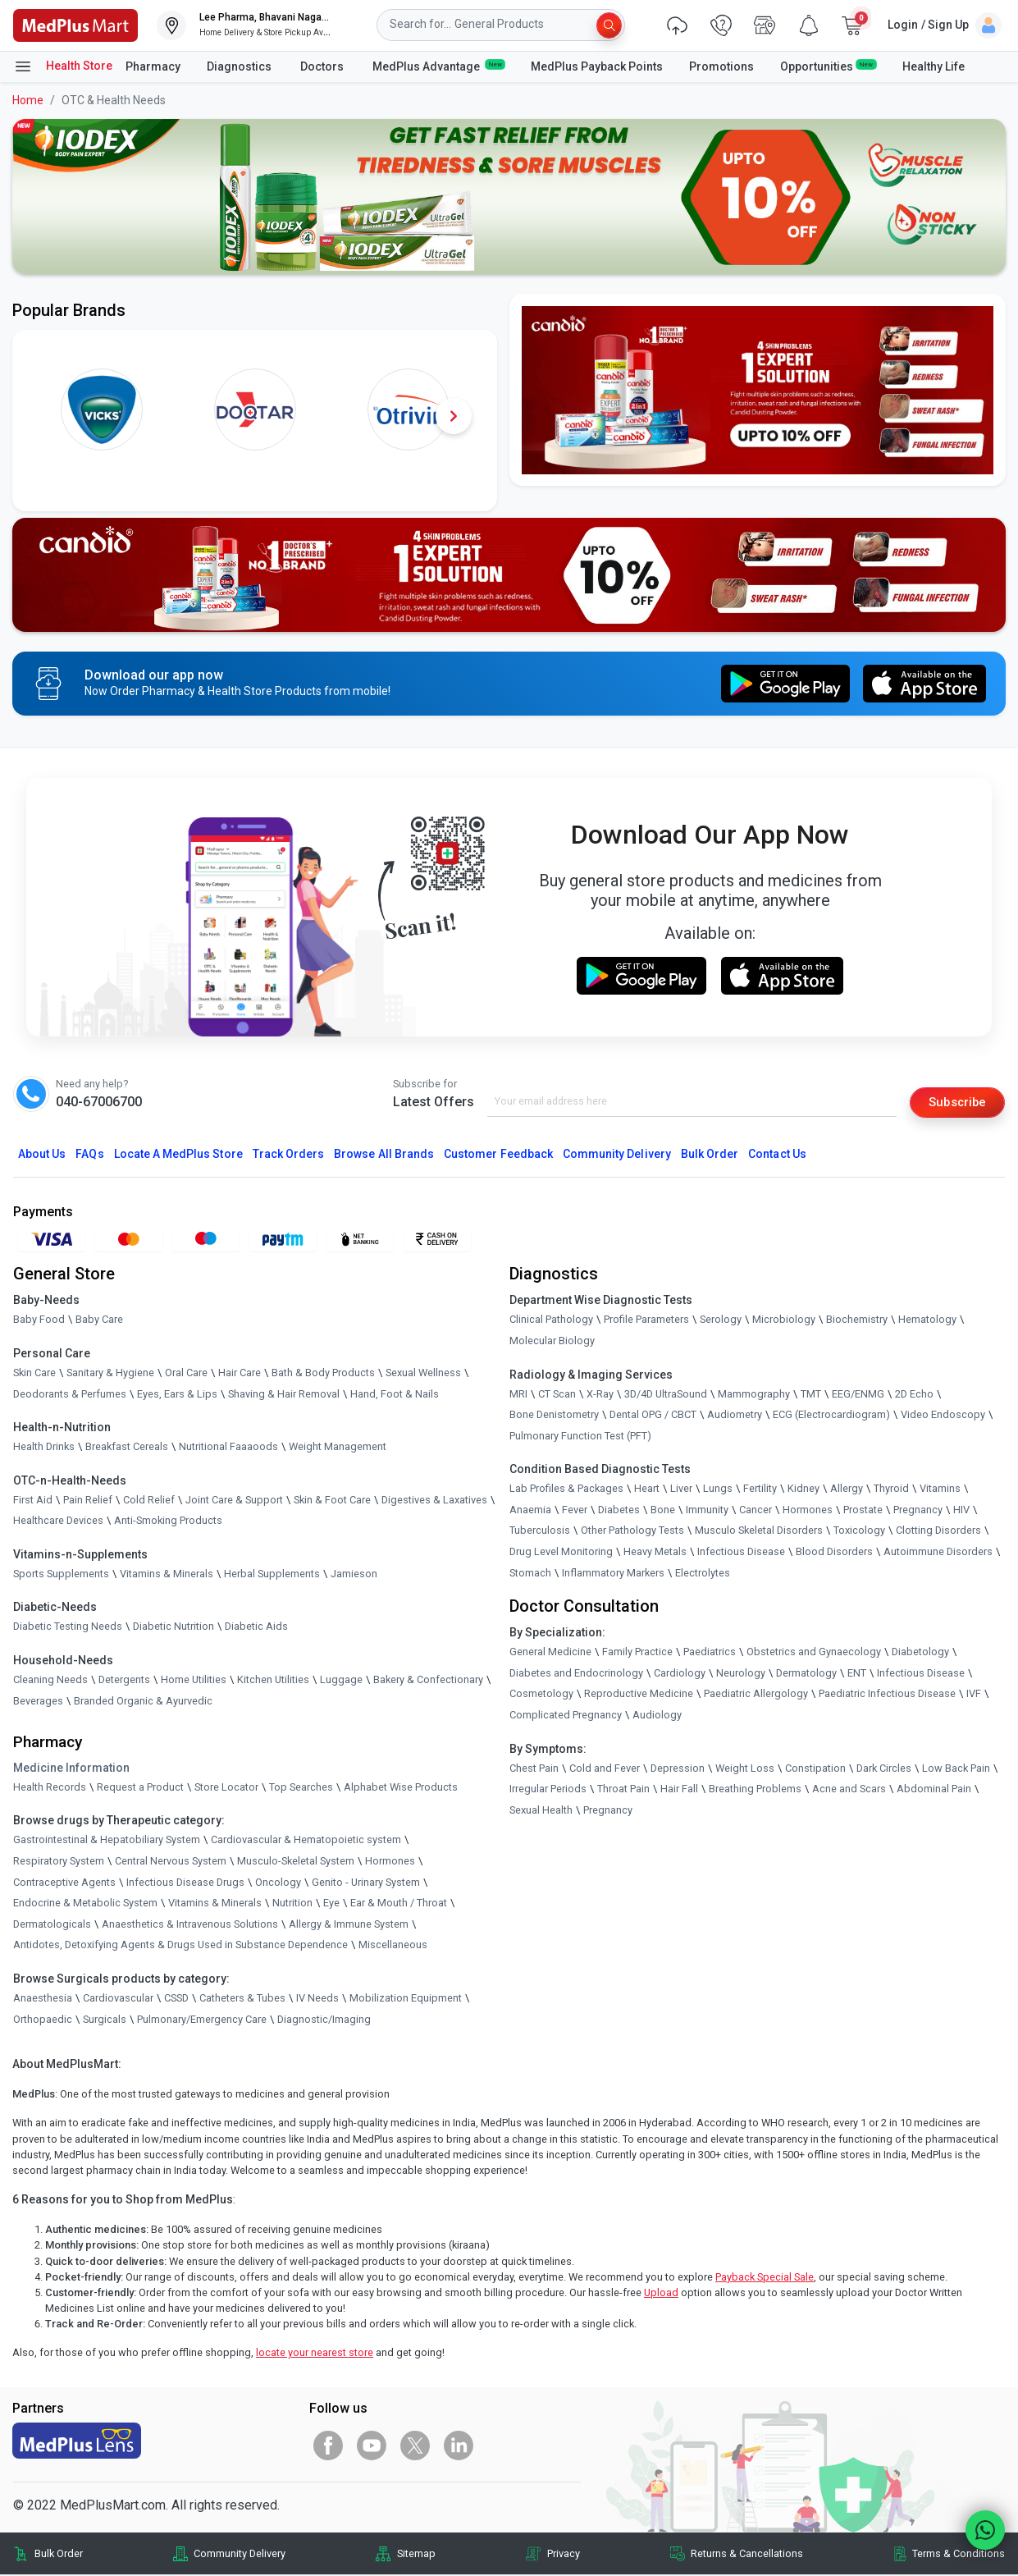 The height and width of the screenshot is (2576, 1018). I want to click on Obstetrics and Gynaecology, so click(813, 1653).